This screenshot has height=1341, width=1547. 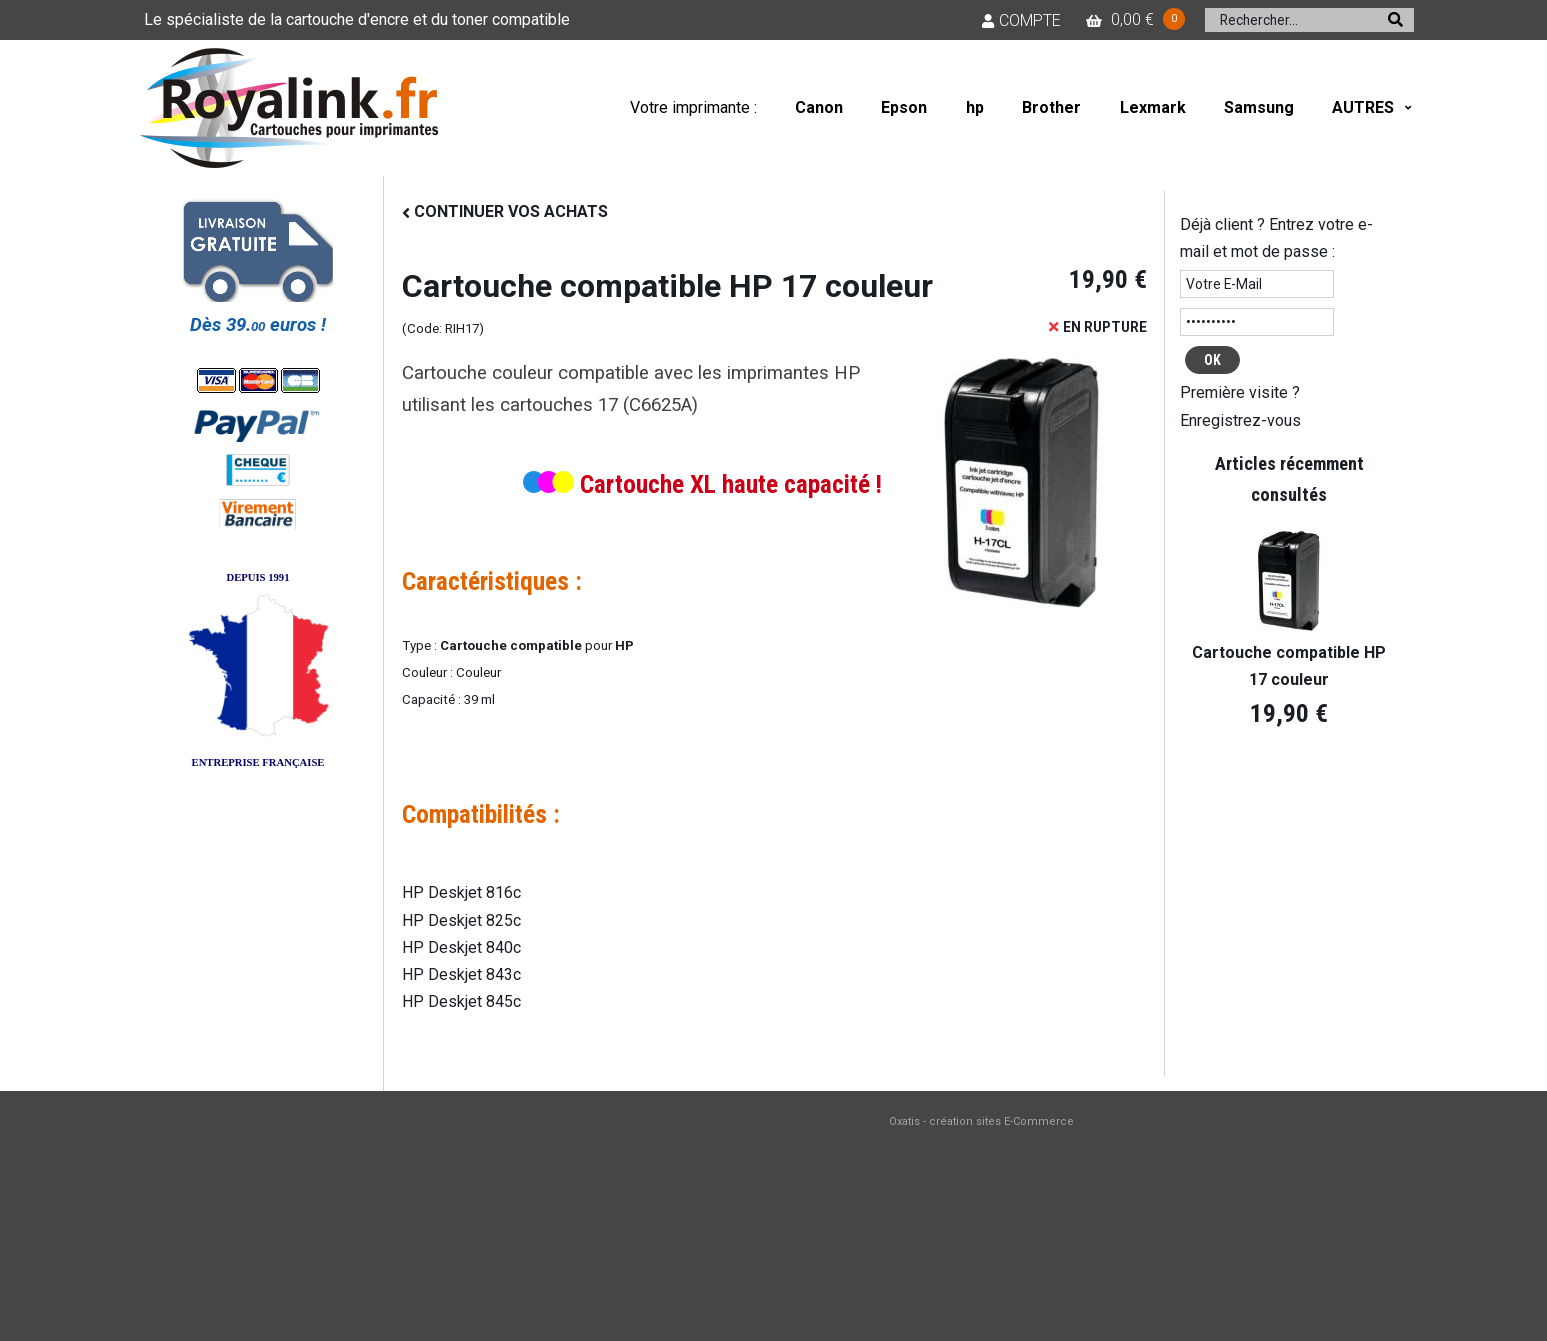 What do you see at coordinates (1240, 420) in the screenshot?
I see `Enregistrez-vous` at bounding box center [1240, 420].